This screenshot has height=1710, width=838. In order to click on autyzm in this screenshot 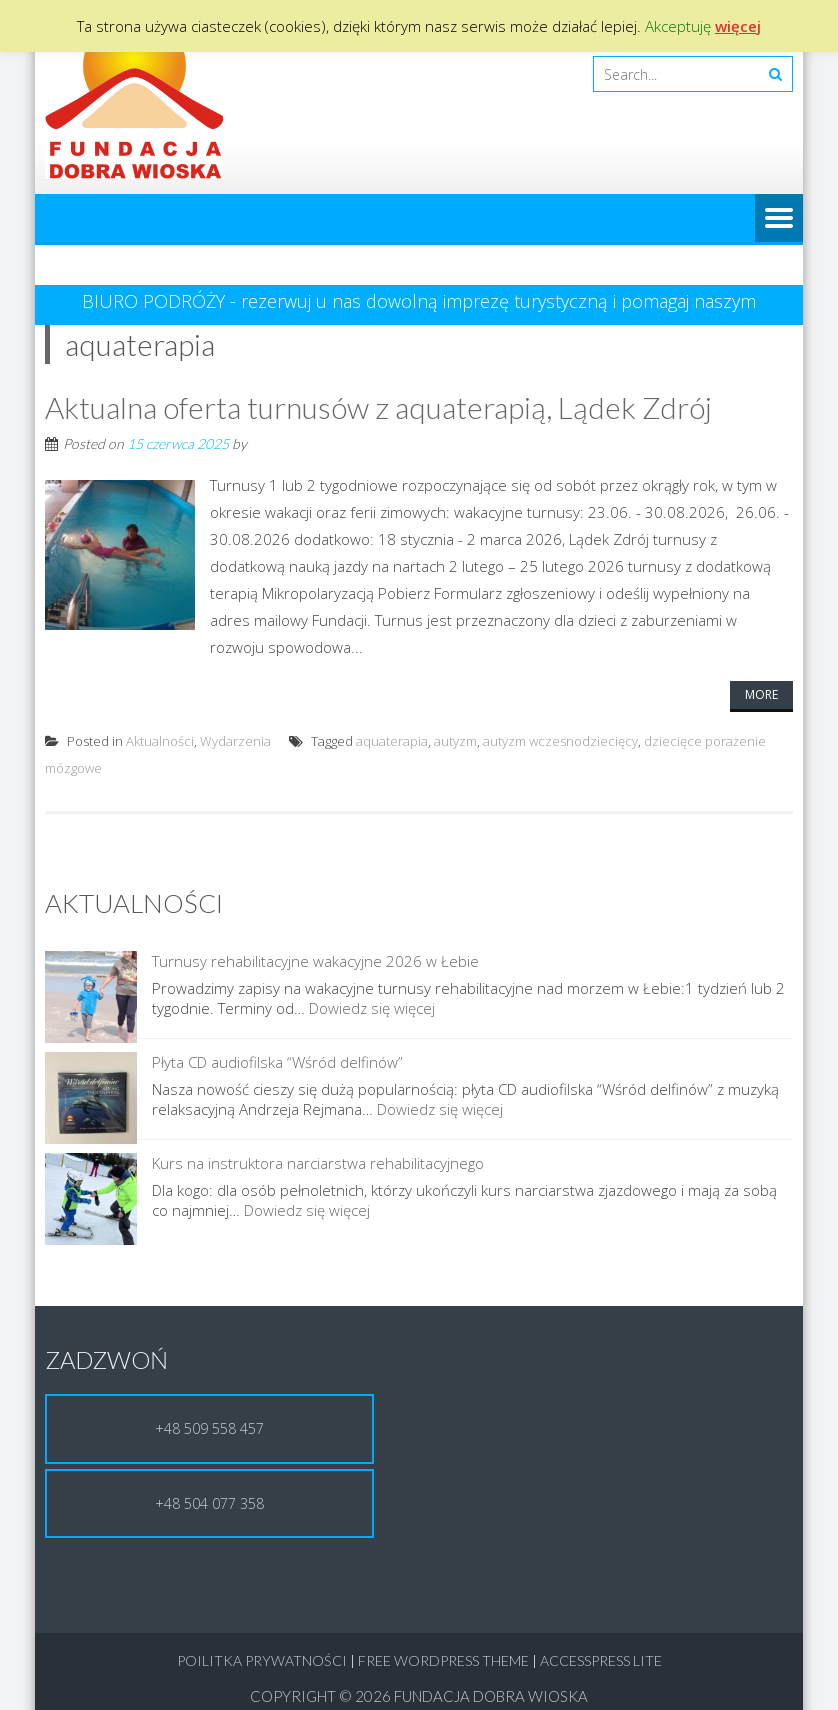, I will do `click(455, 741)`.